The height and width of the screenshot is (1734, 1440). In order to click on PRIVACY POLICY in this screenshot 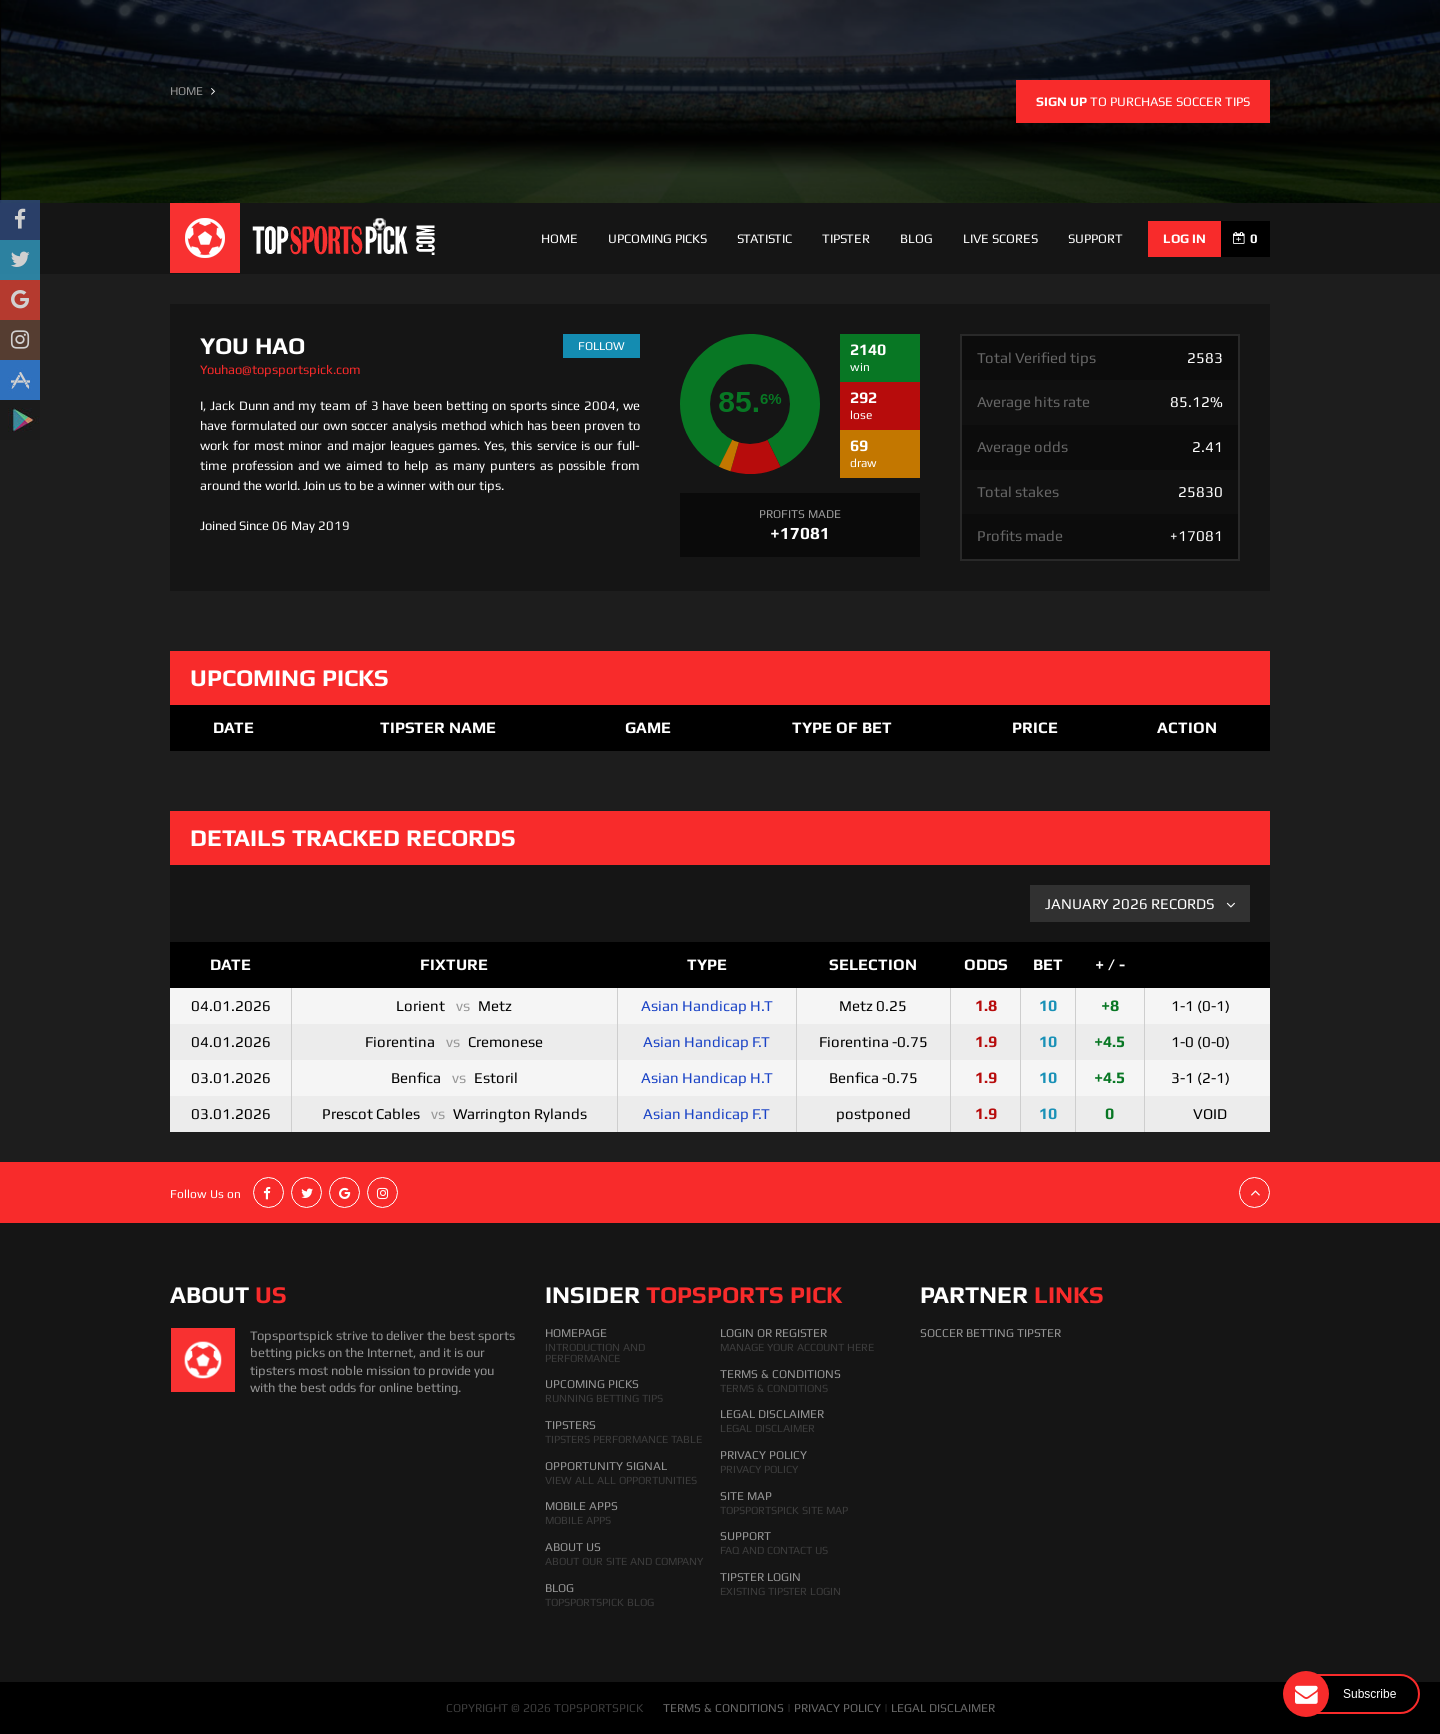, I will do `click(837, 1708)`.